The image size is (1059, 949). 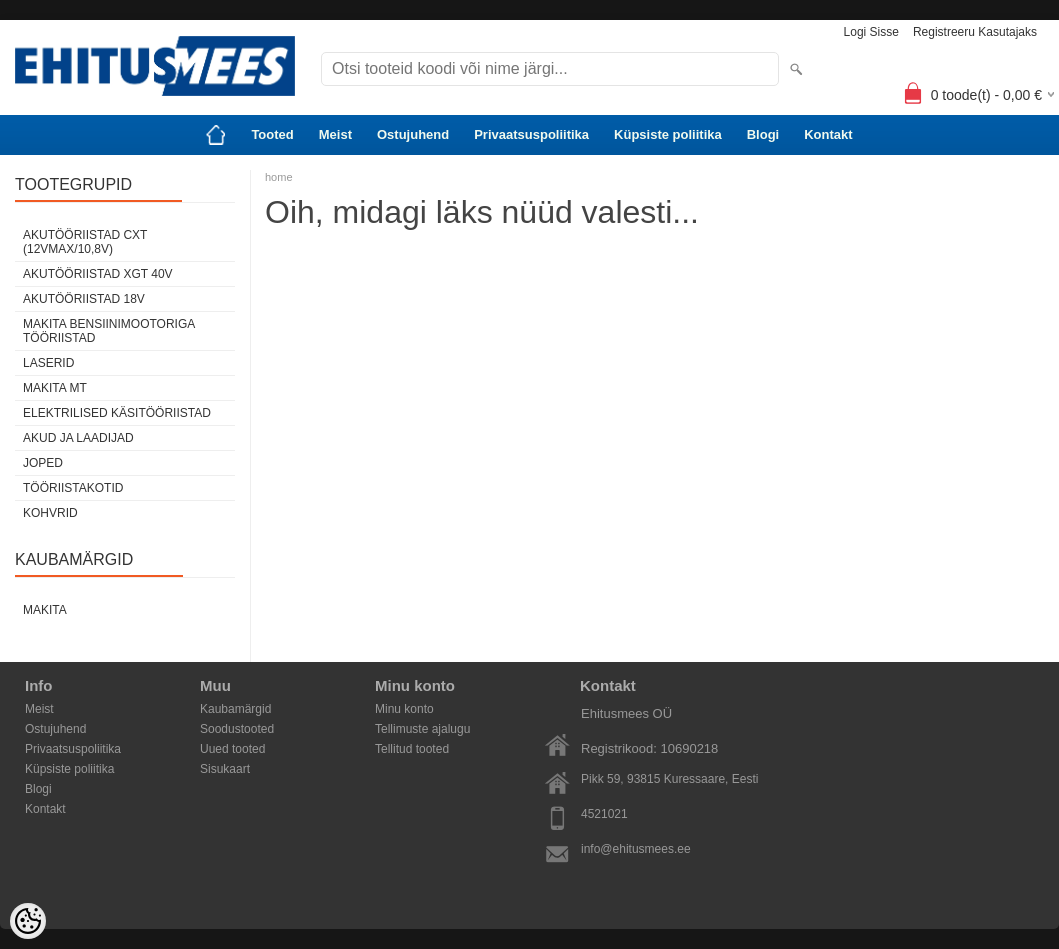 What do you see at coordinates (235, 709) in the screenshot?
I see `Kaubamärgid` at bounding box center [235, 709].